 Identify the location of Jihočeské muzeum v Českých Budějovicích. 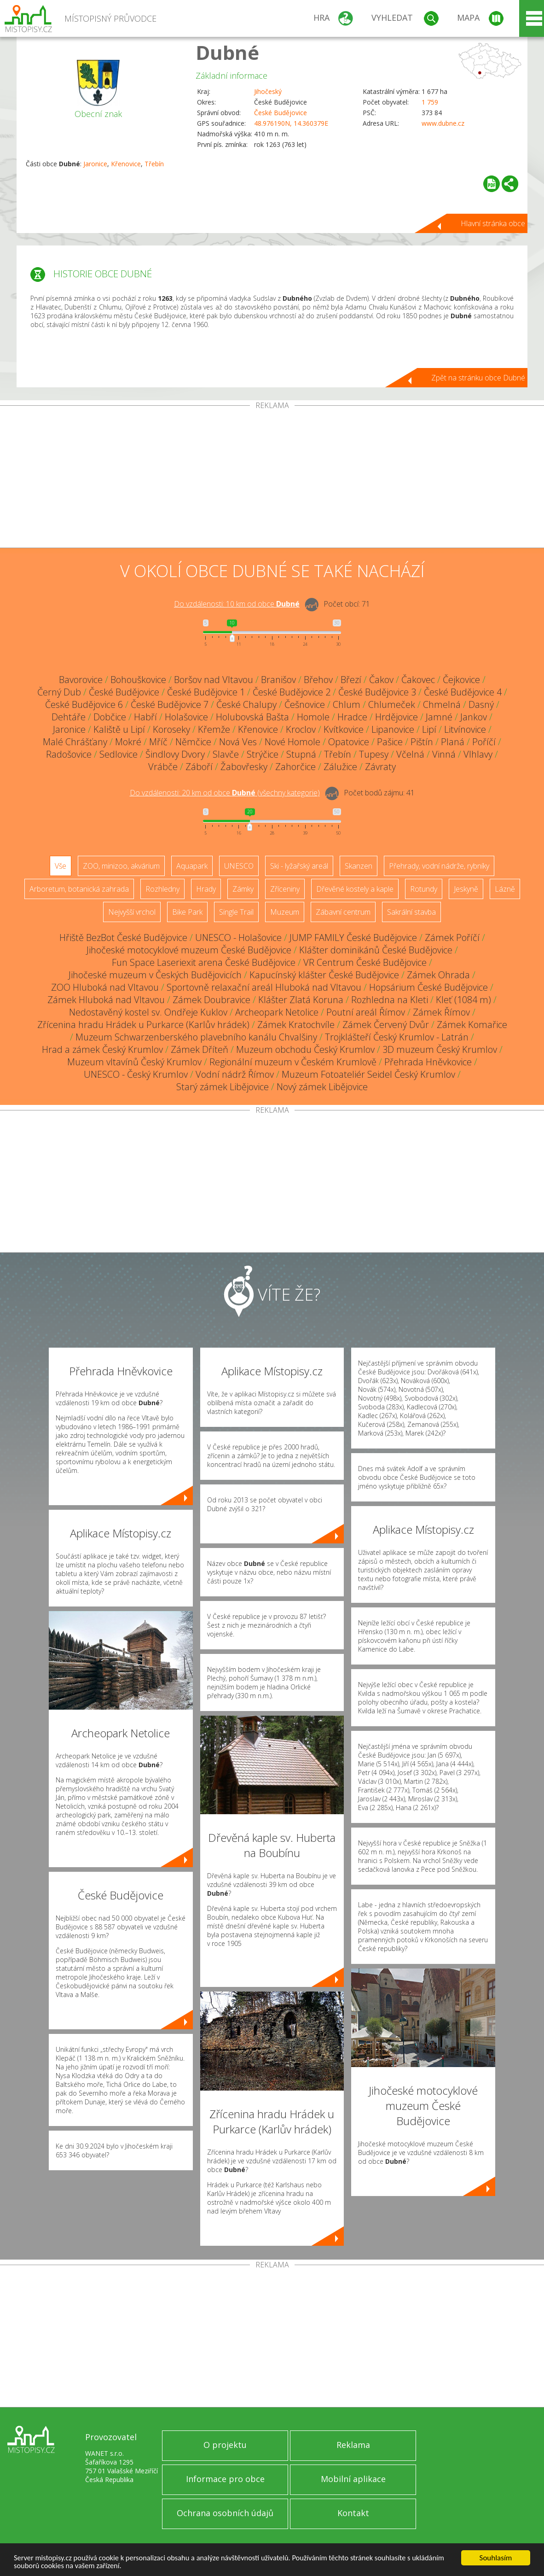
(155, 975).